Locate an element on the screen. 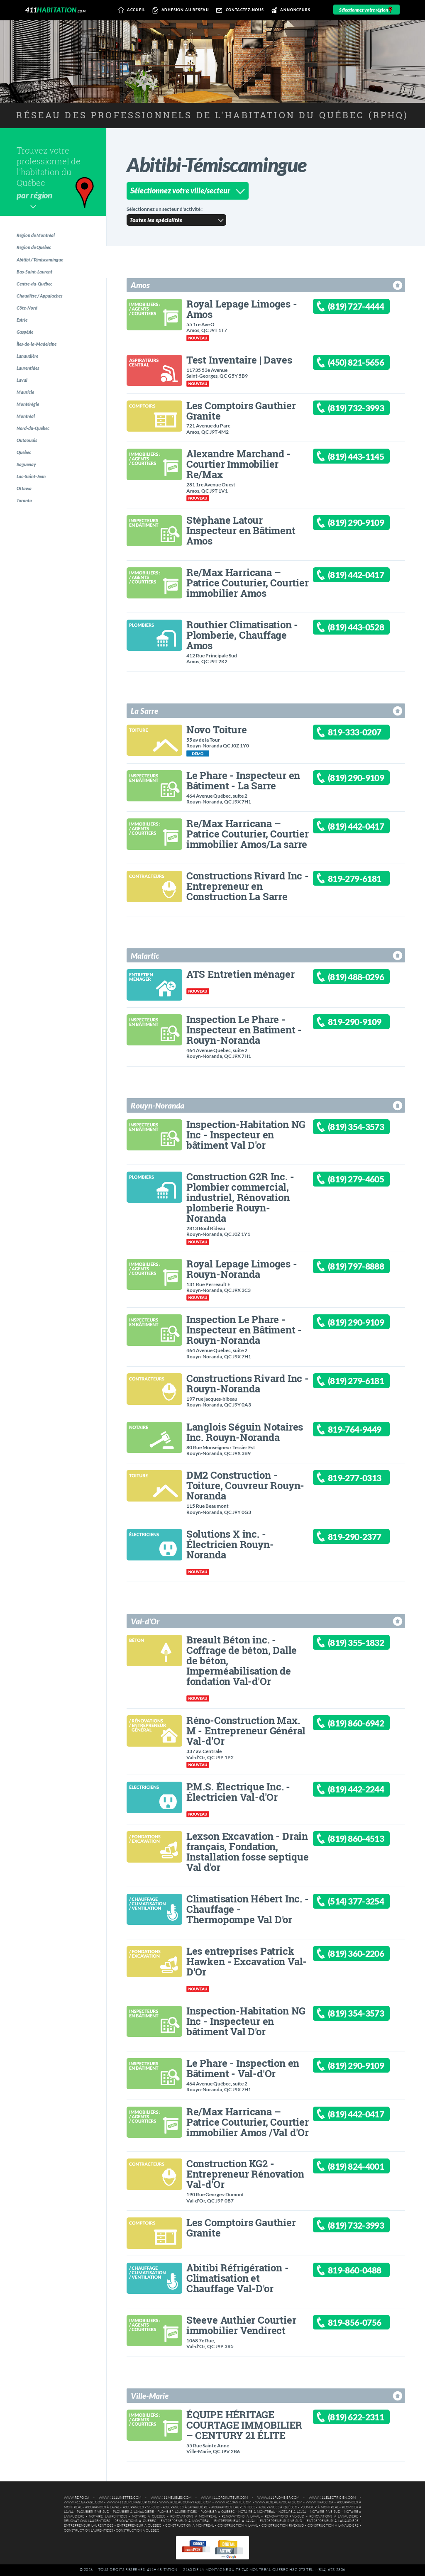 Image resolution: width=425 pixels, height=2576 pixels. (819) 860-6942 is located at coordinates (365, 1725).